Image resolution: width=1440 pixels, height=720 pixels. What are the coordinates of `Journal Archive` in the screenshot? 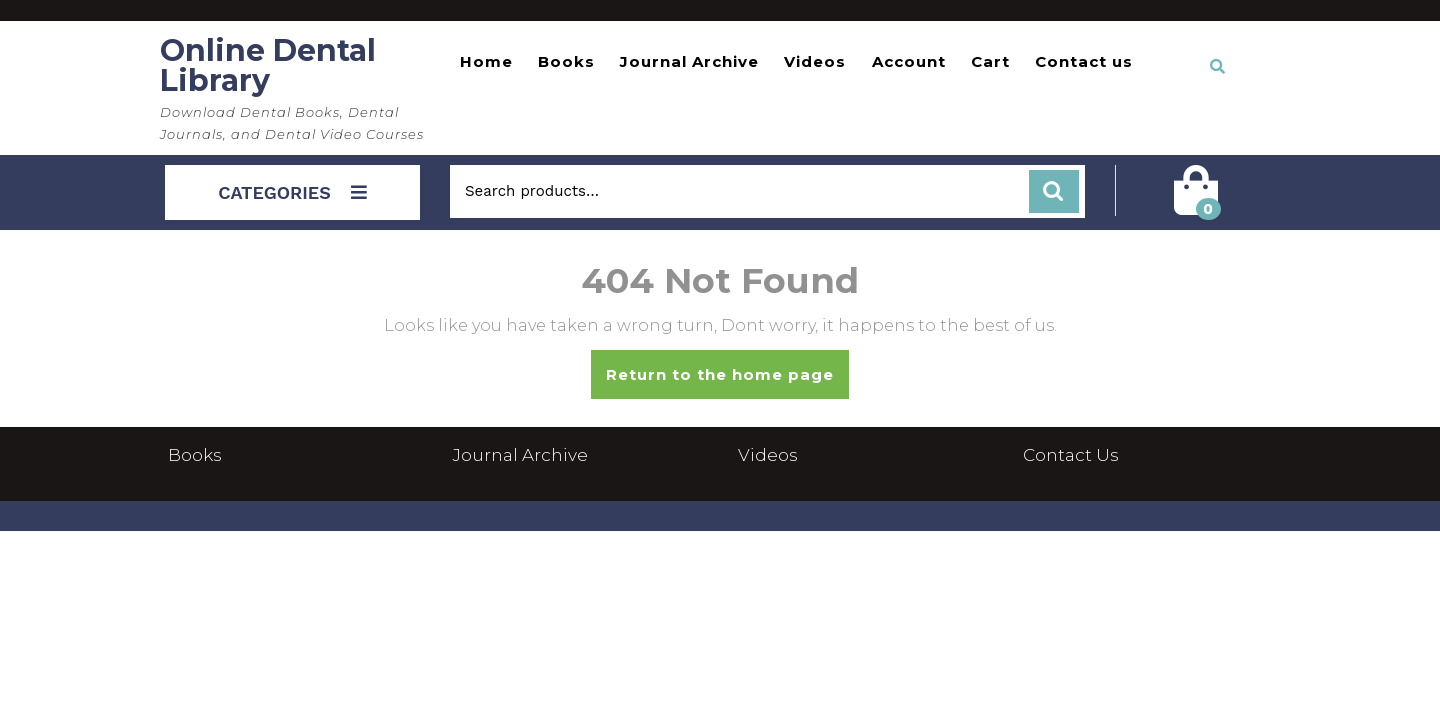 It's located at (689, 61).